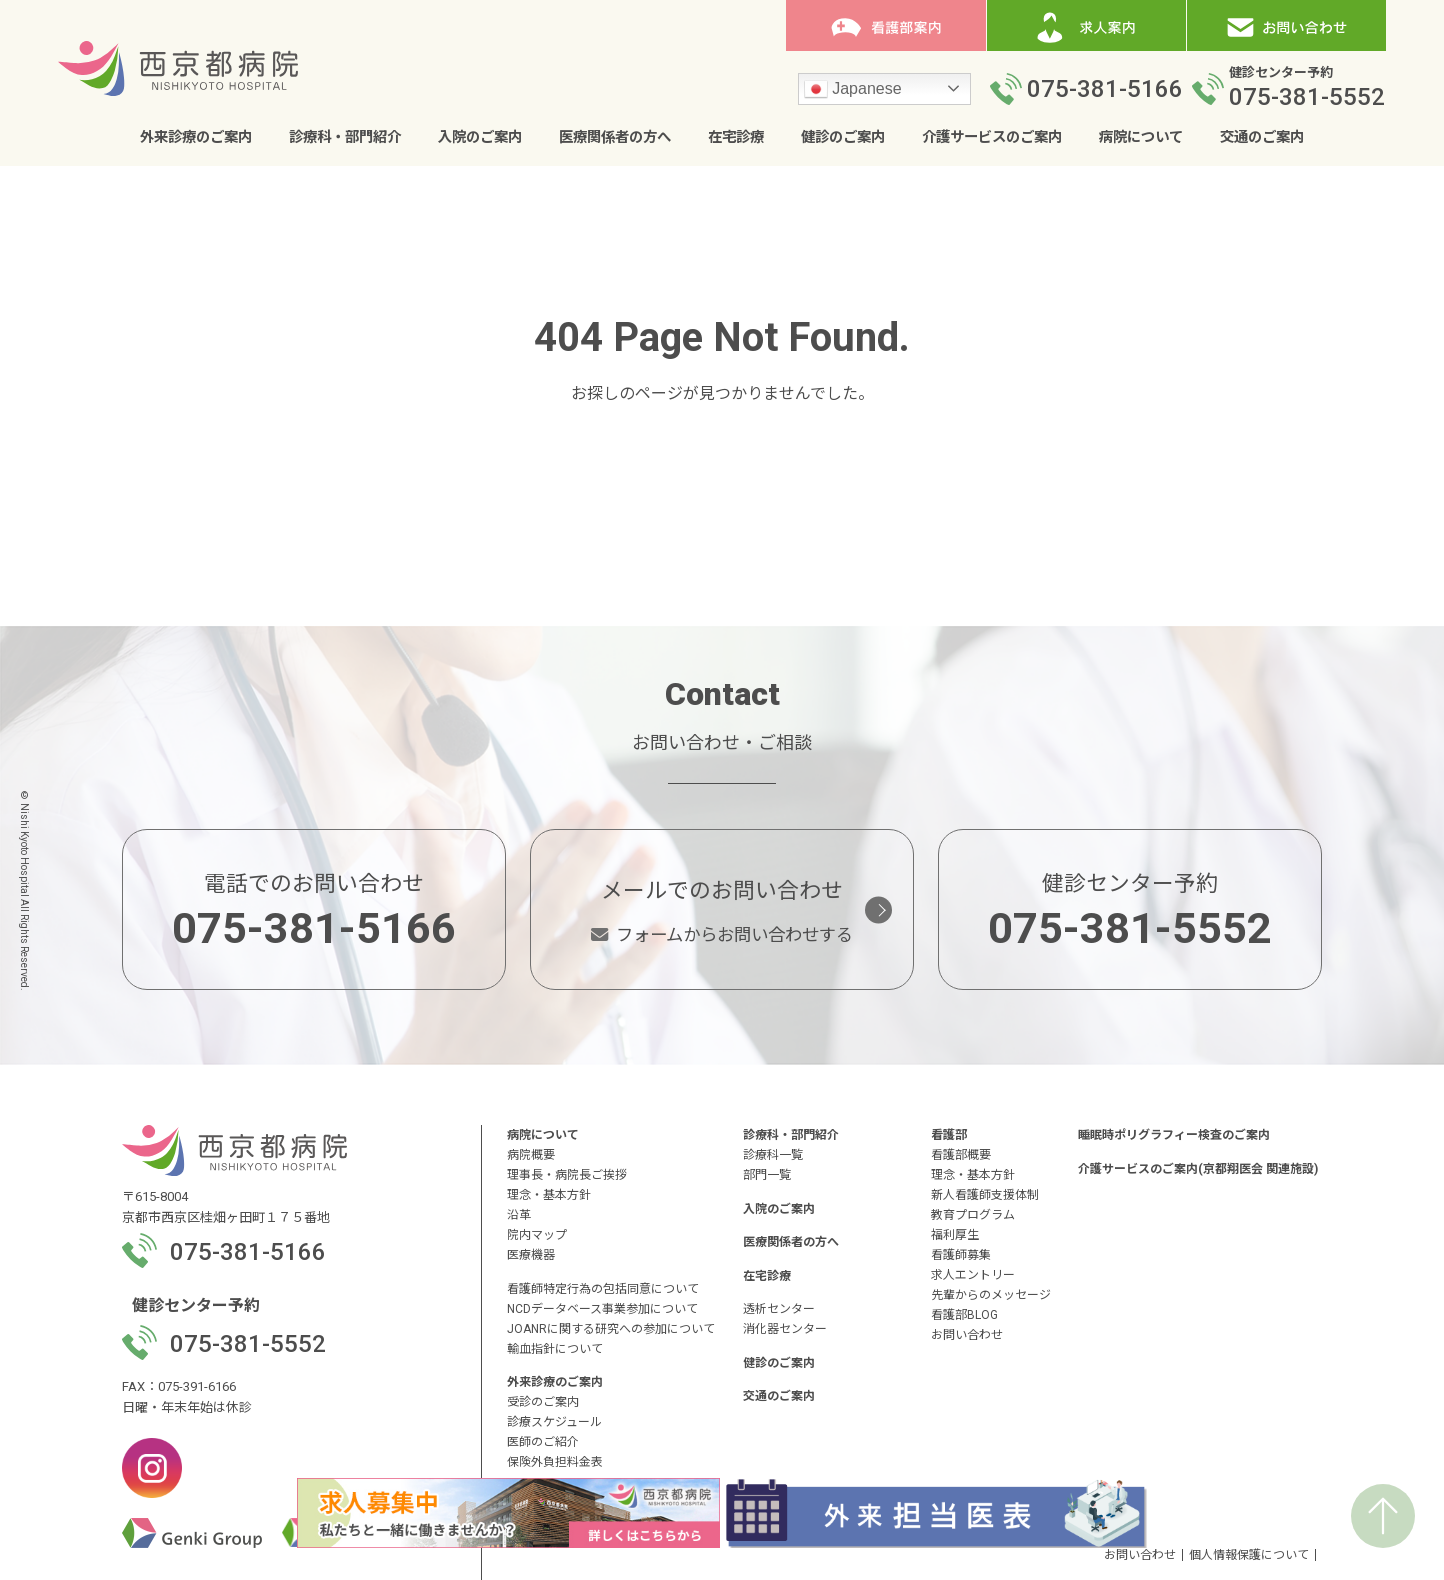 The width and height of the screenshot is (1444, 1580). What do you see at coordinates (567, 1175) in the screenshot?
I see `理事長・病院長ご挨拶` at bounding box center [567, 1175].